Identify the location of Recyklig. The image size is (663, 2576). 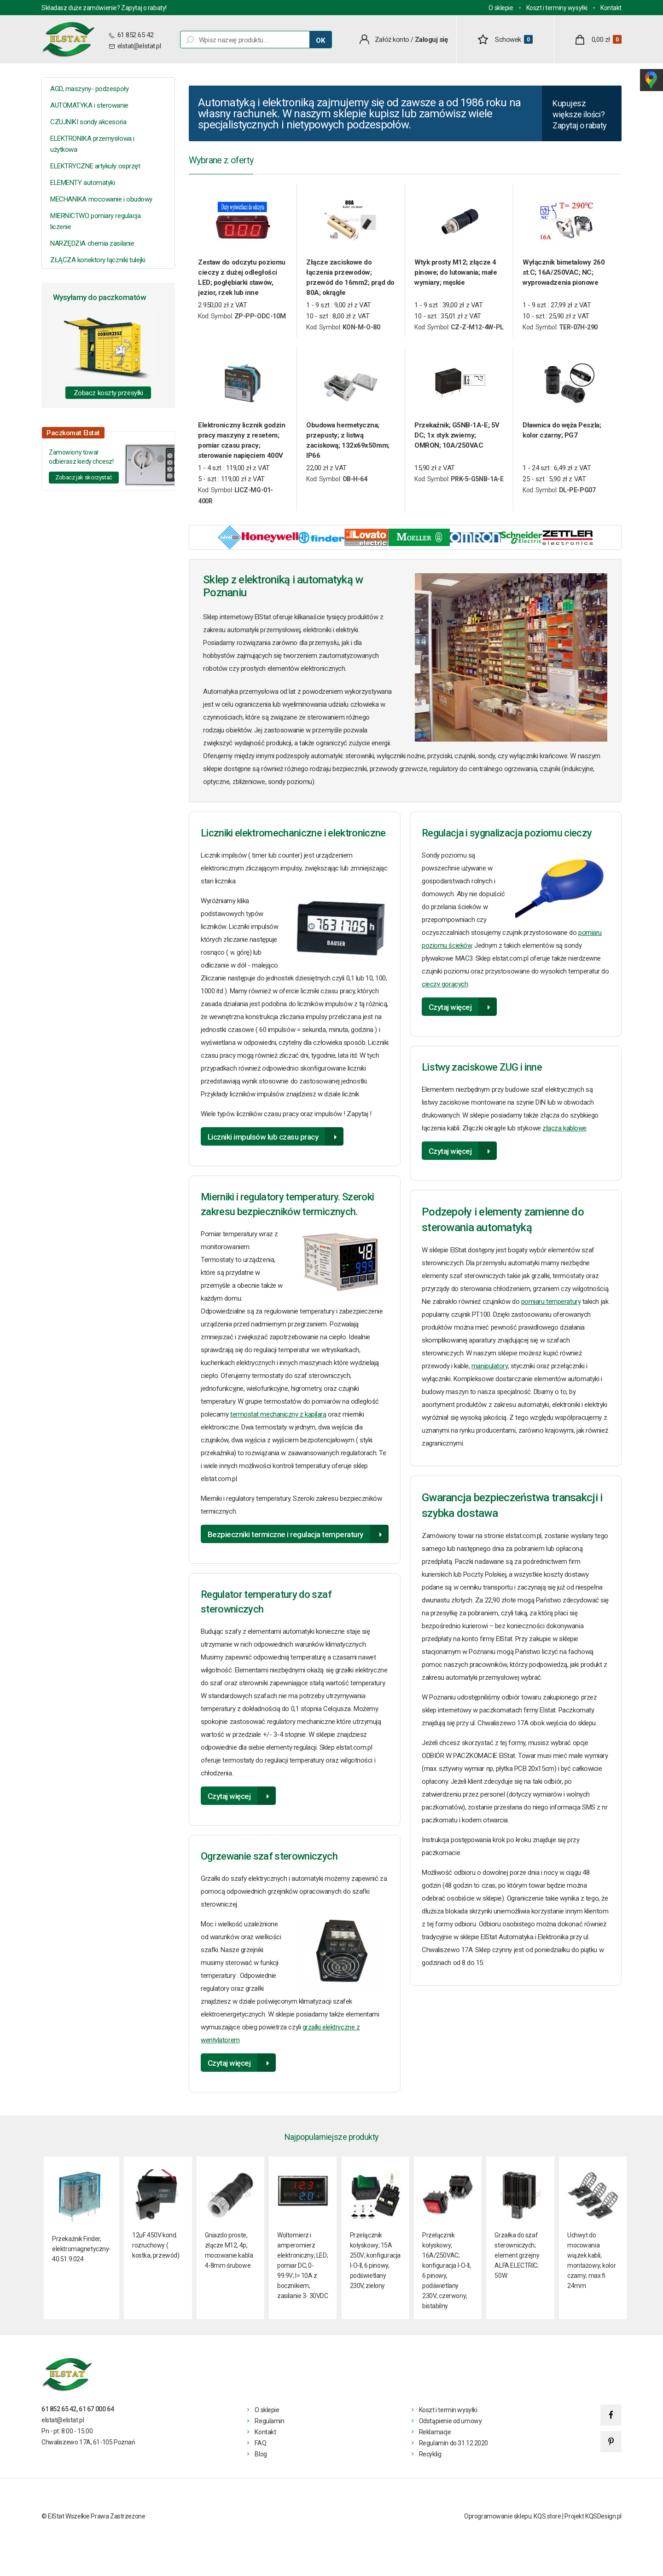
(430, 2457).